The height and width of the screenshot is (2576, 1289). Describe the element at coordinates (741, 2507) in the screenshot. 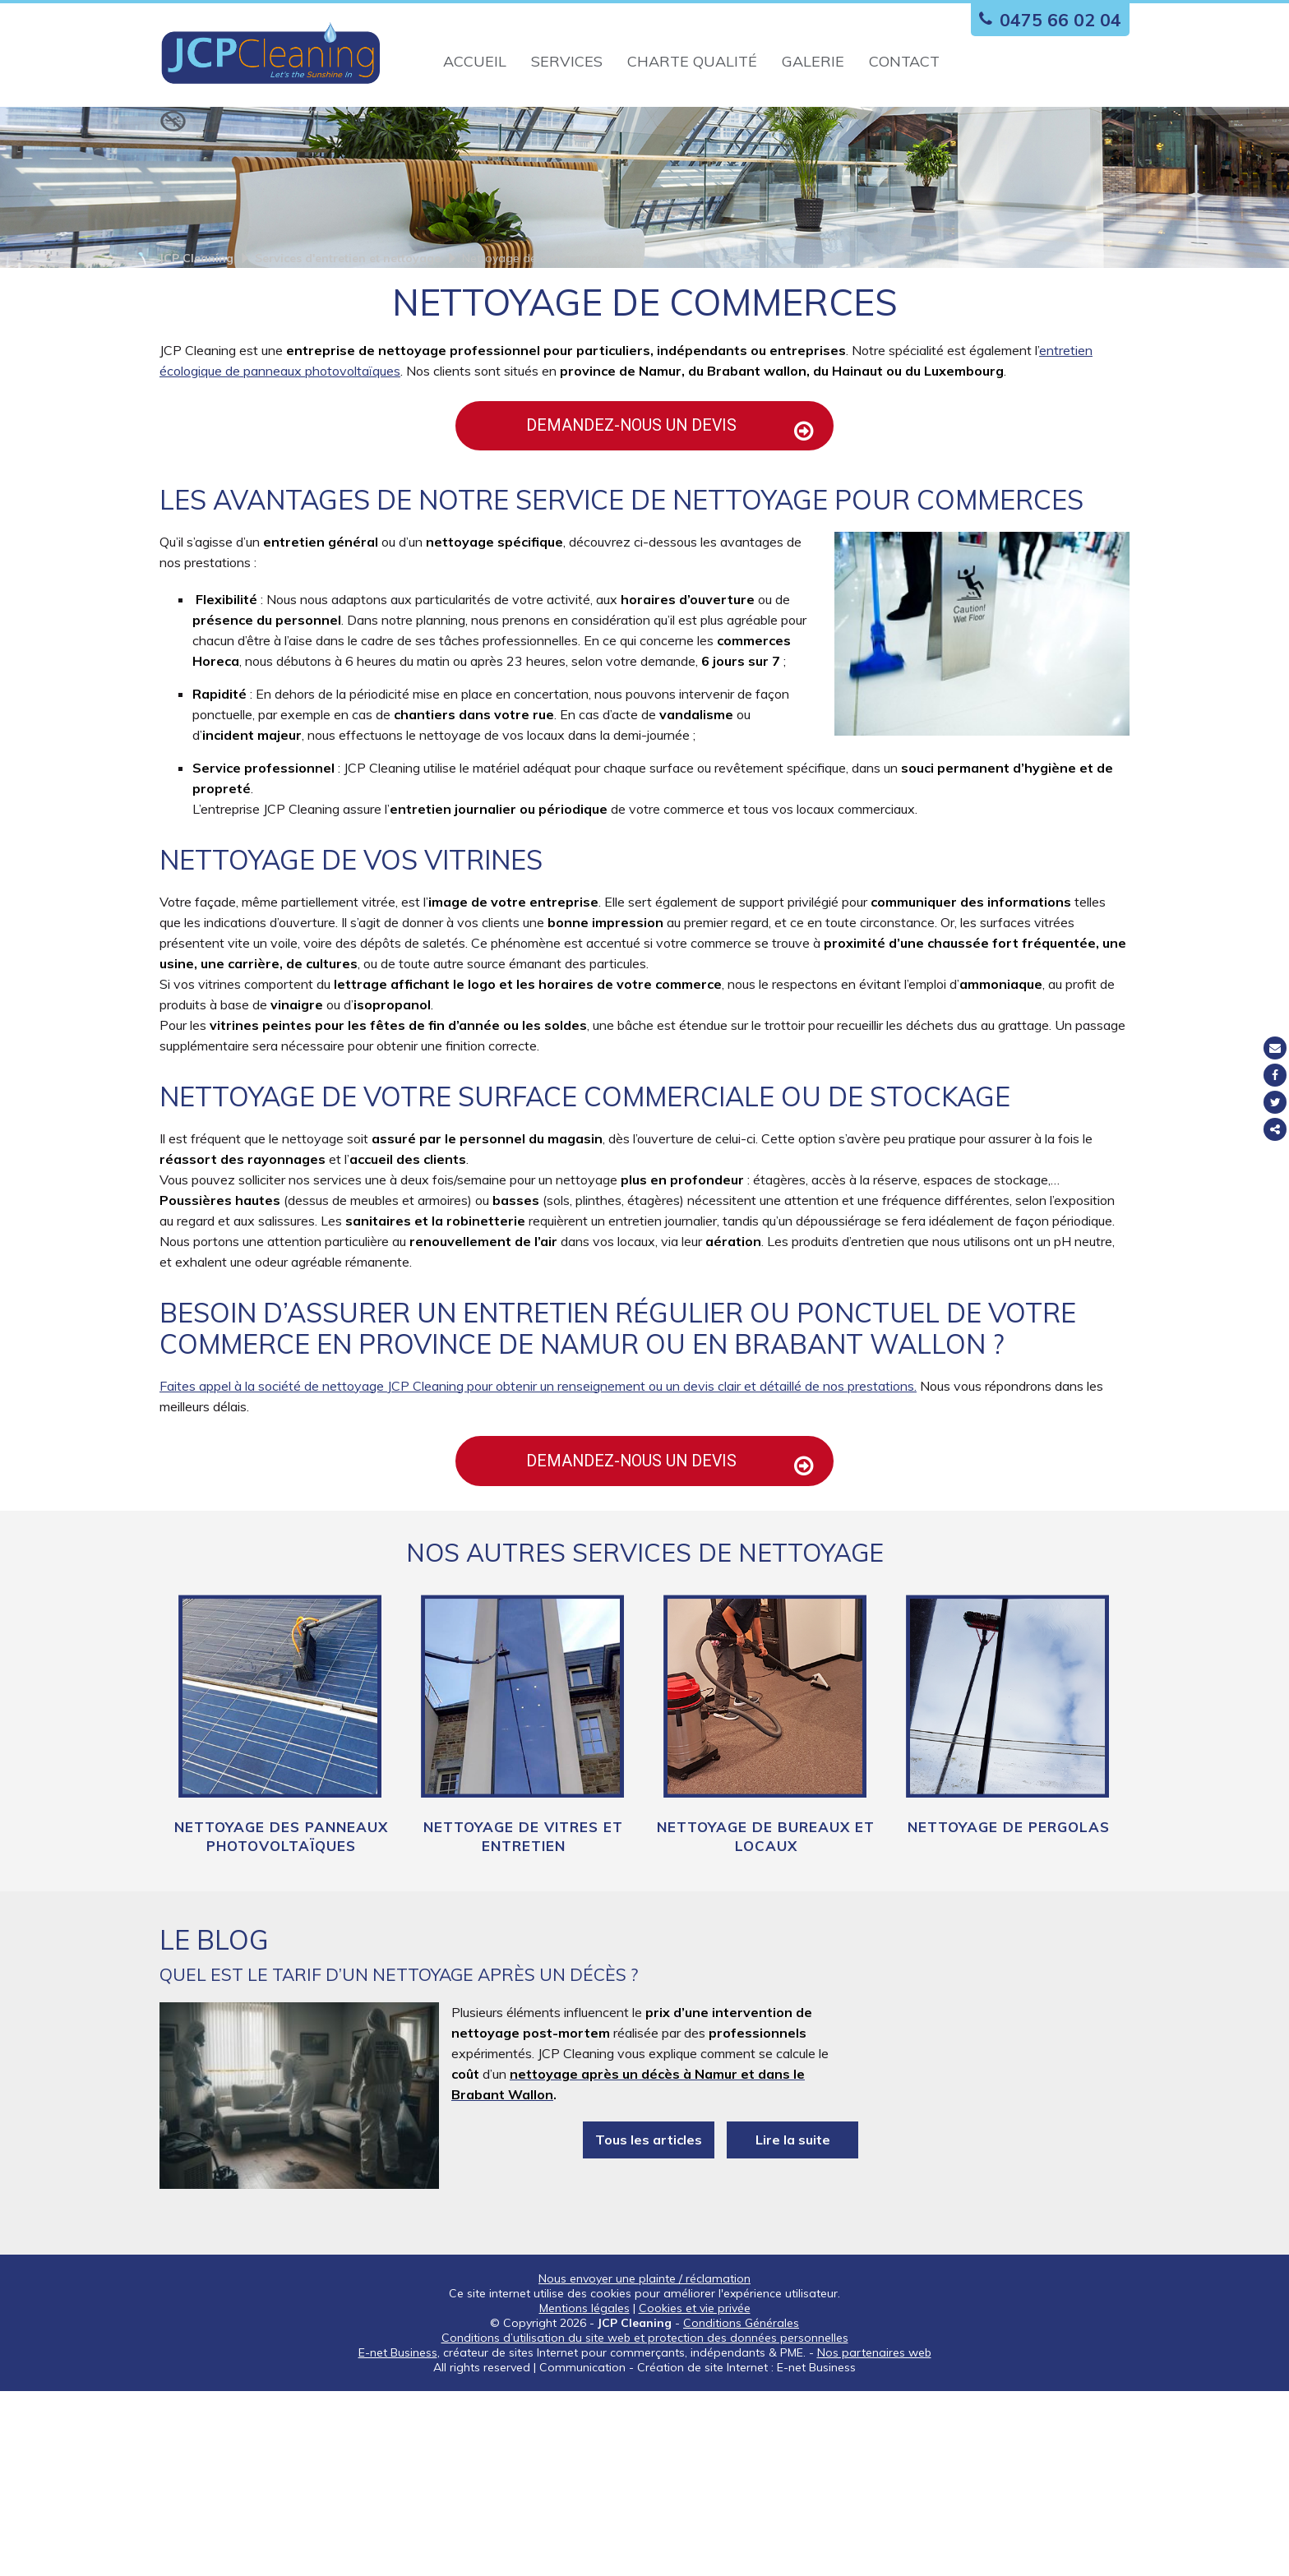

I see `Conditions Générales` at that location.